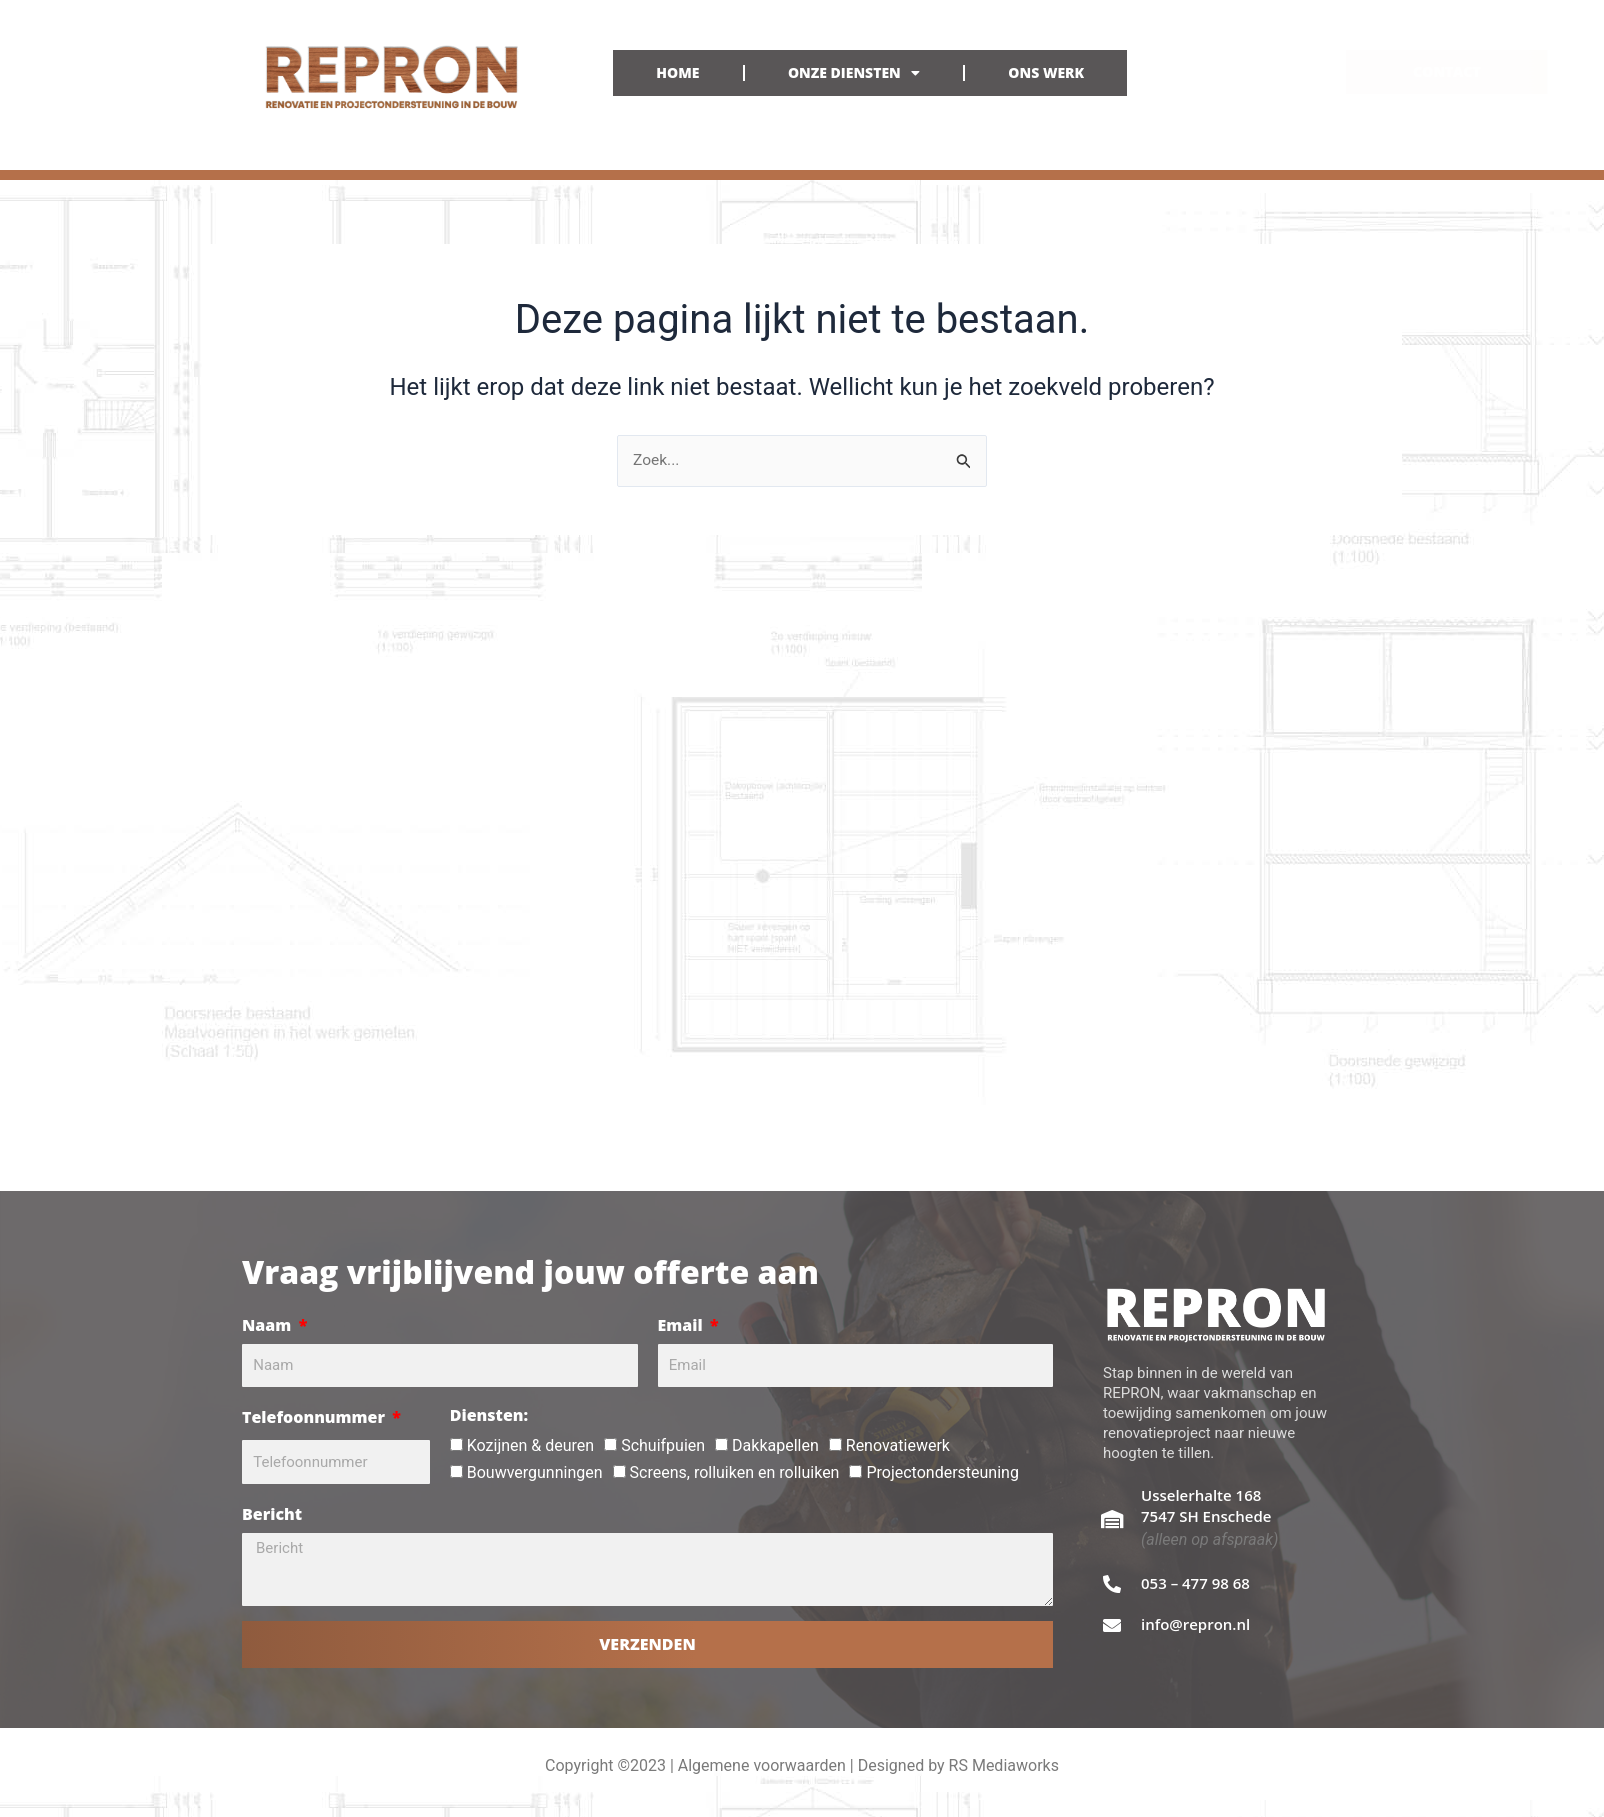 The image size is (1604, 1817). What do you see at coordinates (1195, 1583) in the screenshot?
I see `053 – 477 98 68` at bounding box center [1195, 1583].